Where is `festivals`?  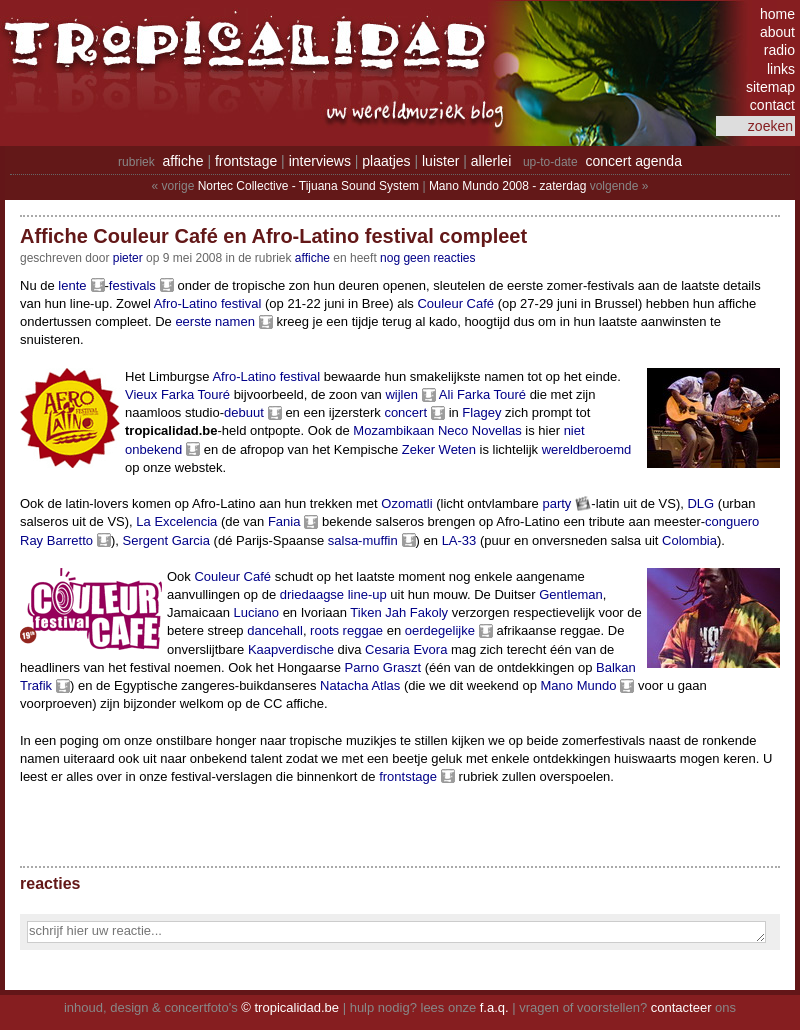
festivals is located at coordinates (132, 285).